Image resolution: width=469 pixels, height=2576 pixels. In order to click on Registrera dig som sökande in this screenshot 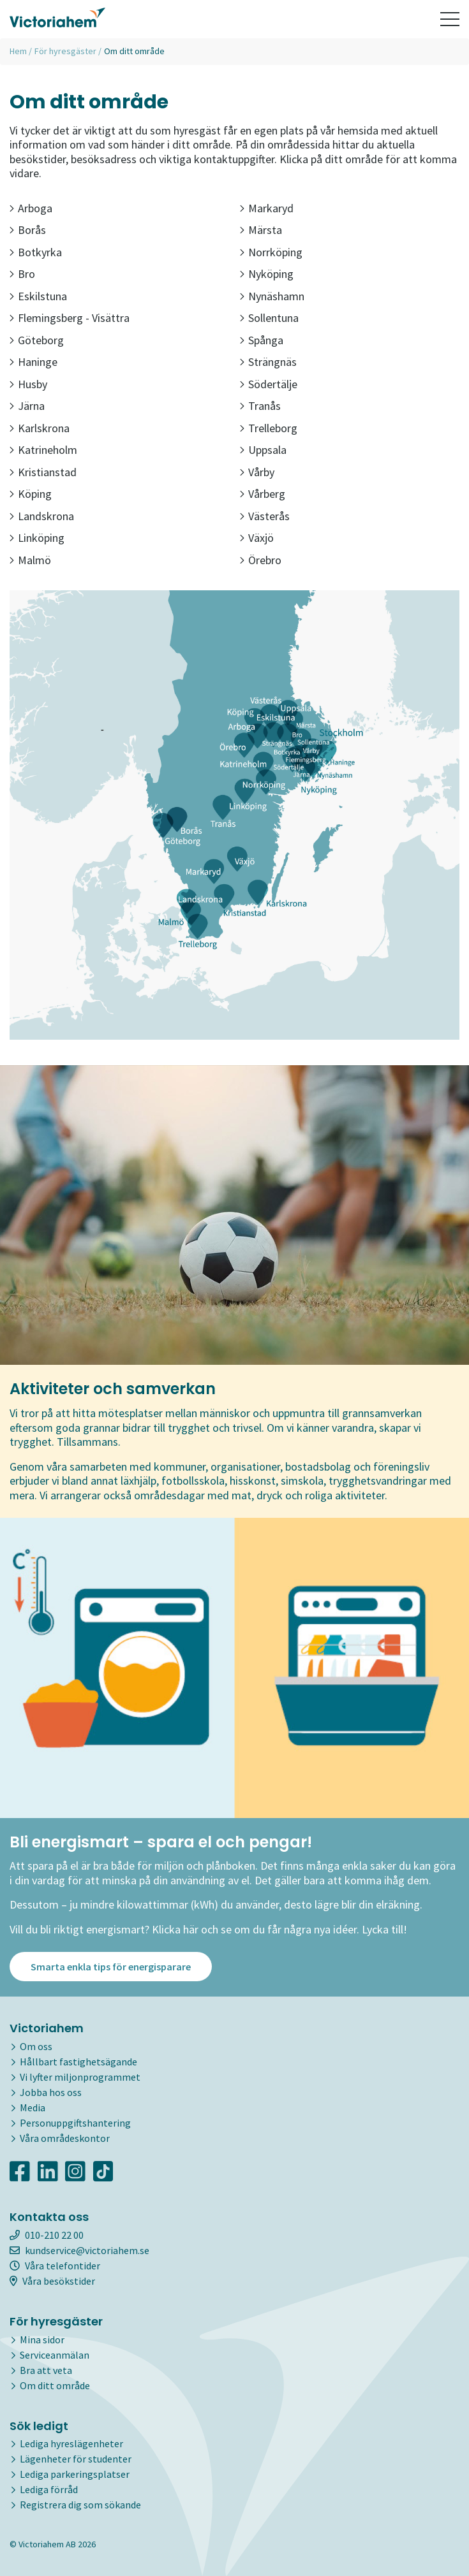, I will do `click(80, 2505)`.